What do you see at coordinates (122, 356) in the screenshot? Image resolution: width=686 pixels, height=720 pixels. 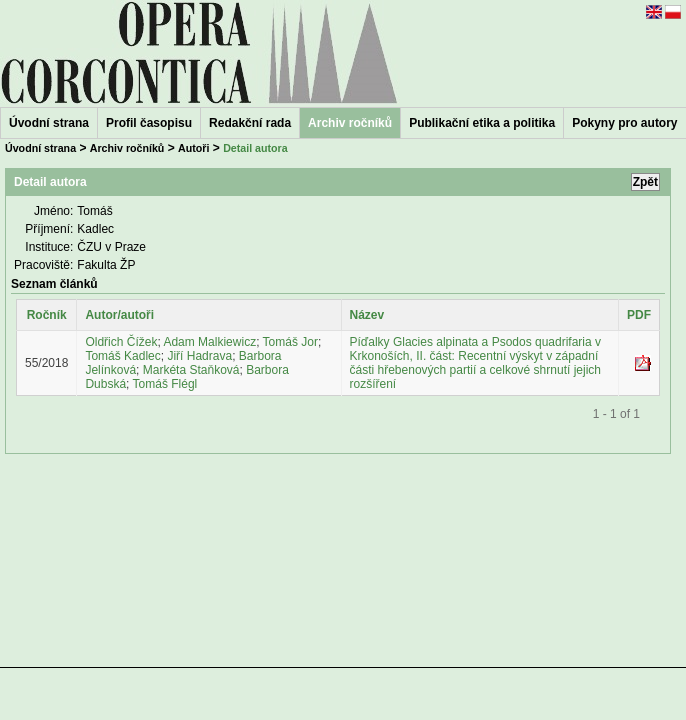 I see `Tomáš Kadlec` at bounding box center [122, 356].